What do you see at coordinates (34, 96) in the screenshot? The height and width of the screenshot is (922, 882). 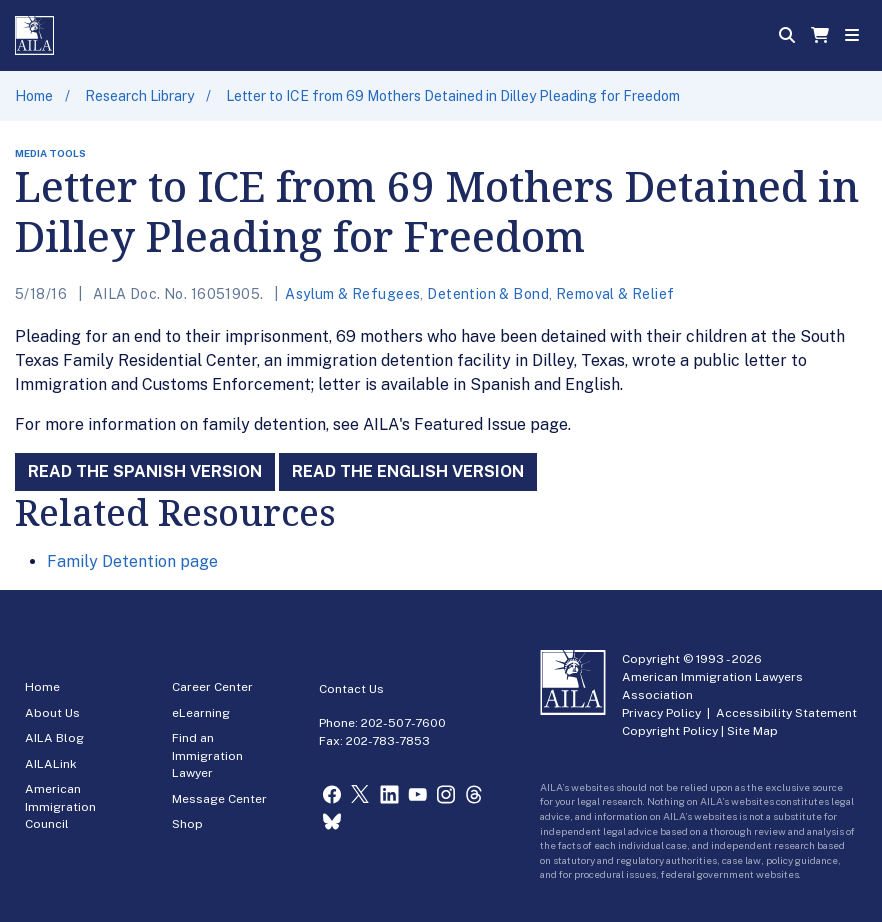 I see `Home` at bounding box center [34, 96].